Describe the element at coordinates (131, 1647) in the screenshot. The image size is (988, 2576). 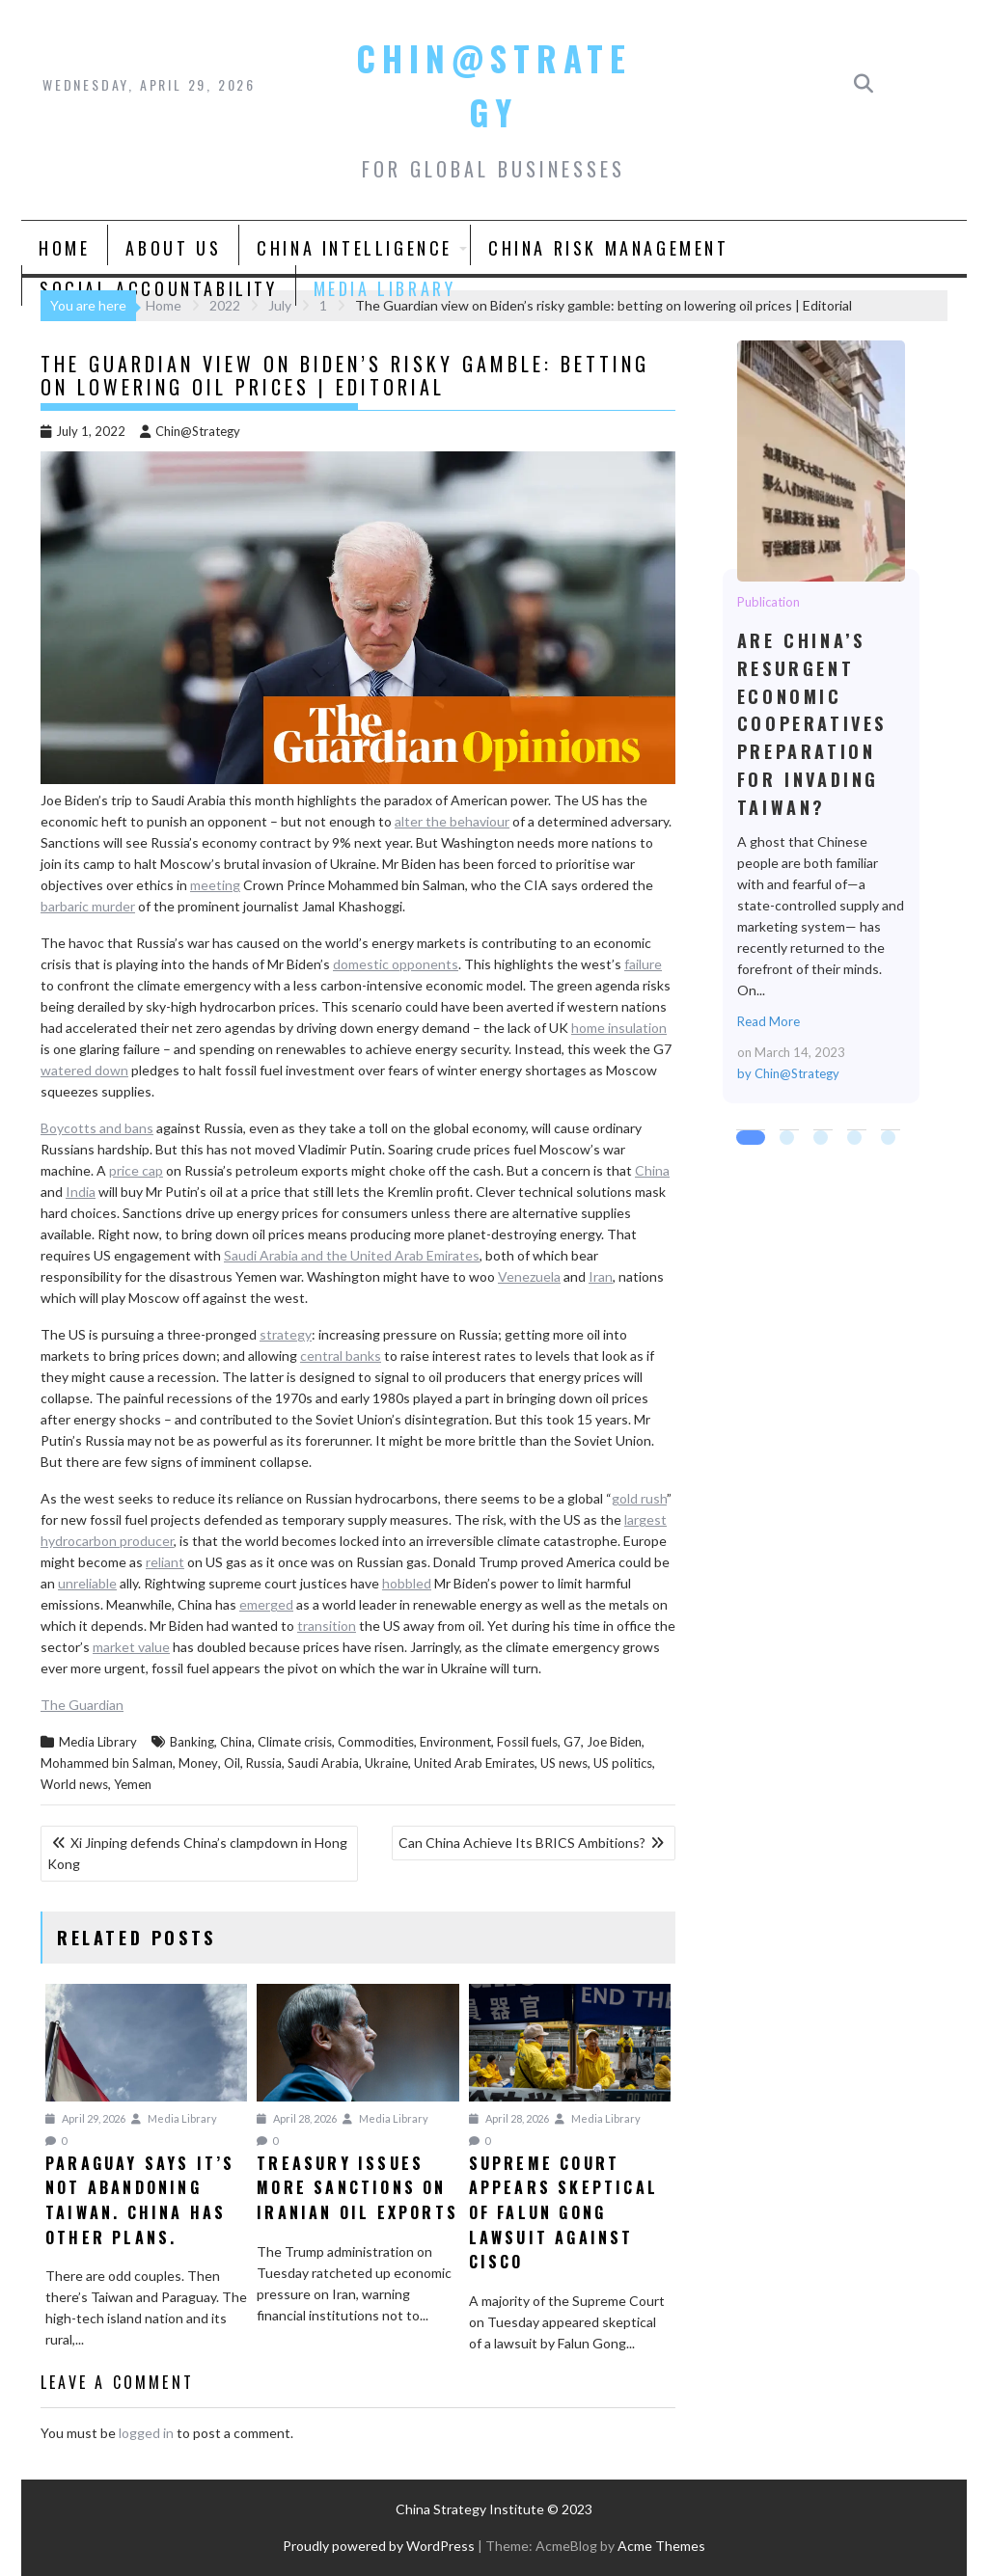
I see `market value` at that location.